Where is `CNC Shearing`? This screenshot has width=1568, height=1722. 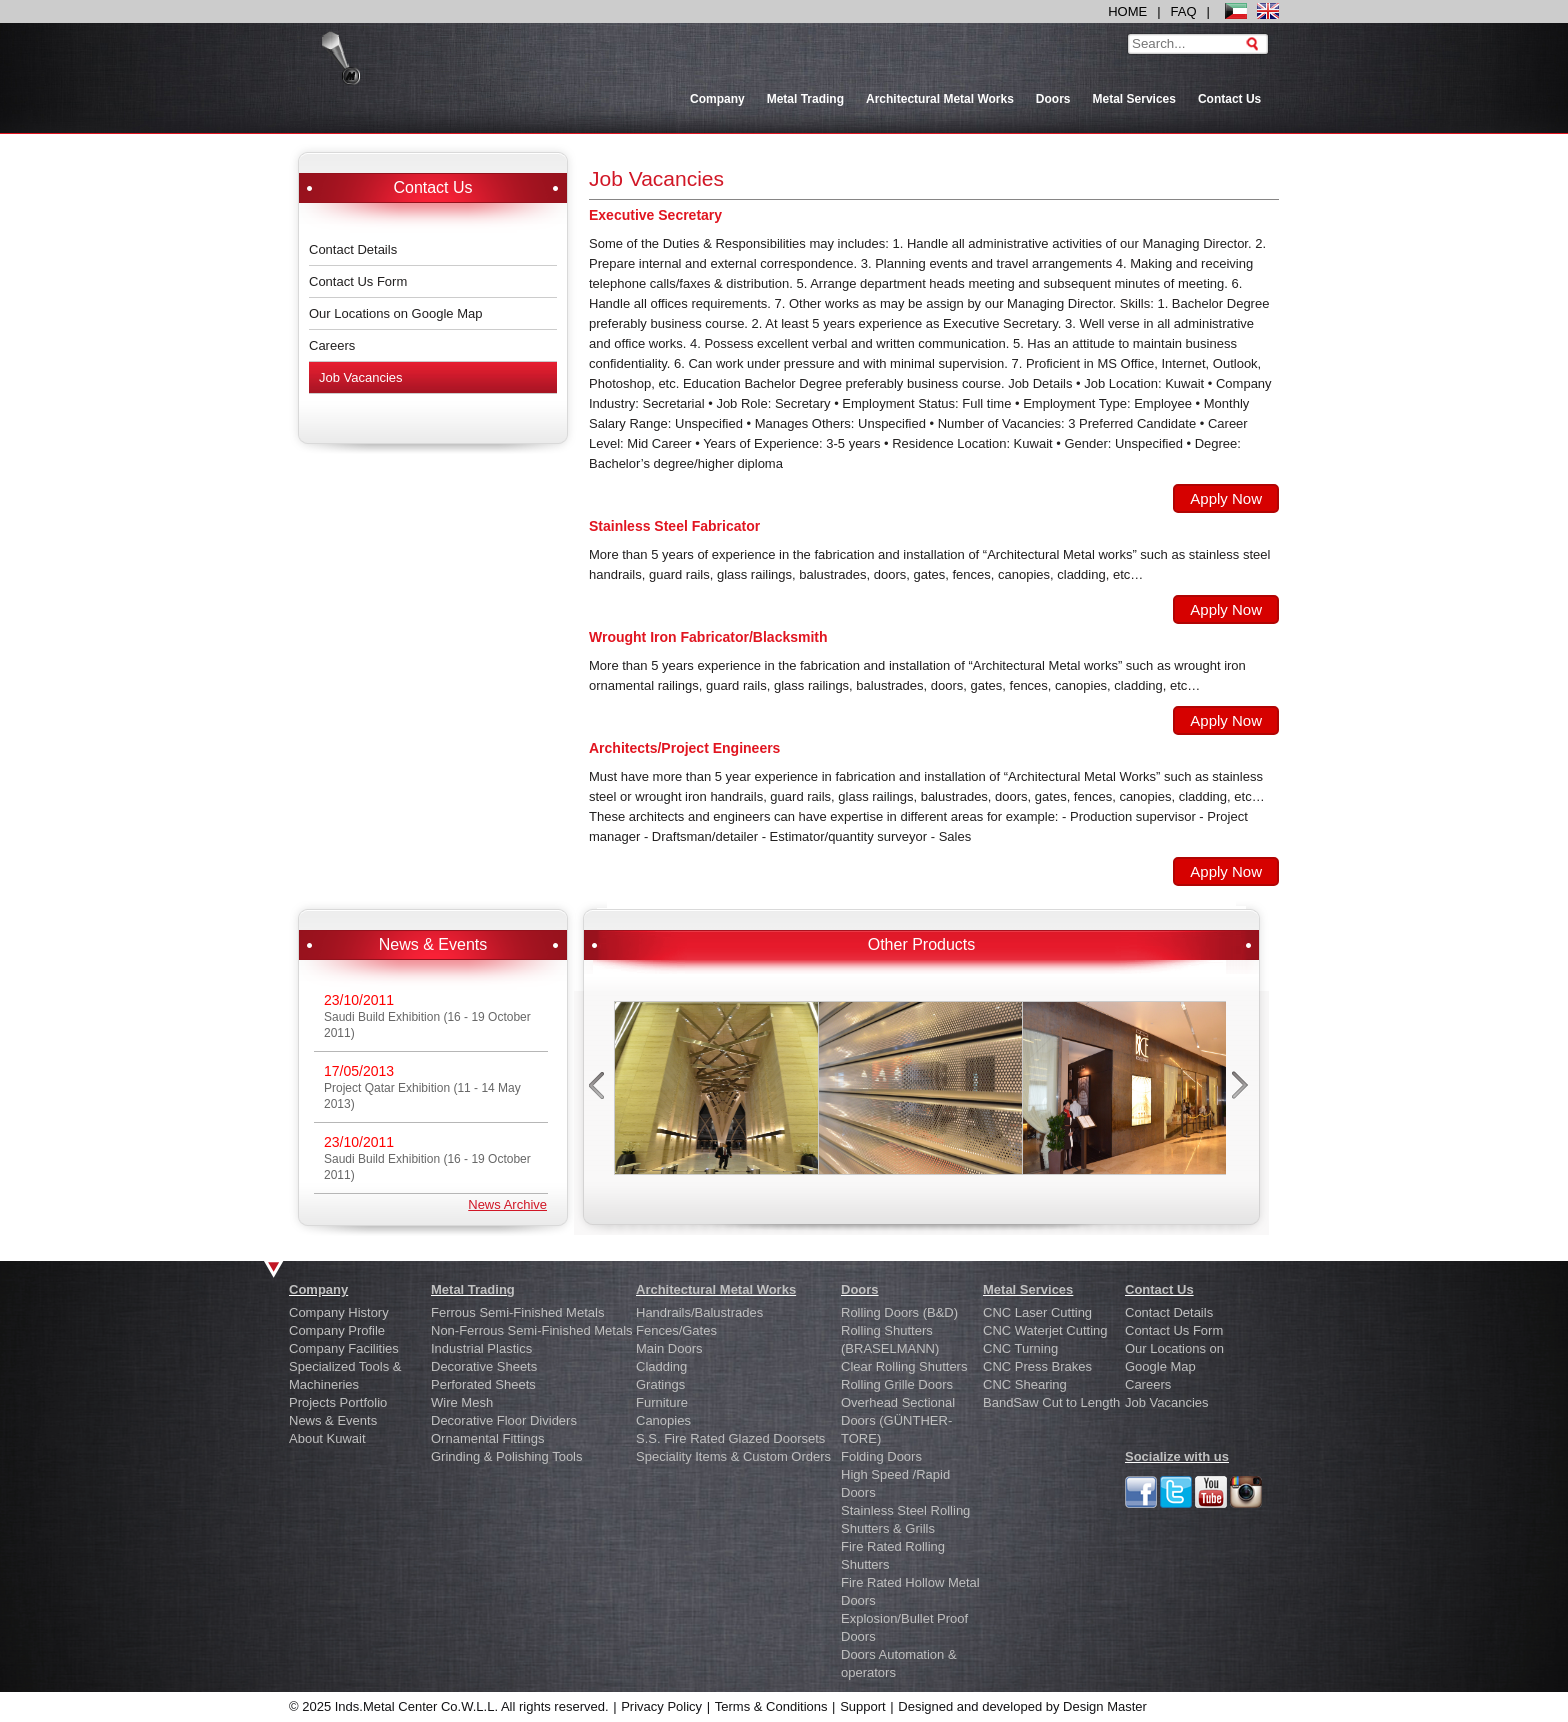 CNC Shearing is located at coordinates (1025, 1384).